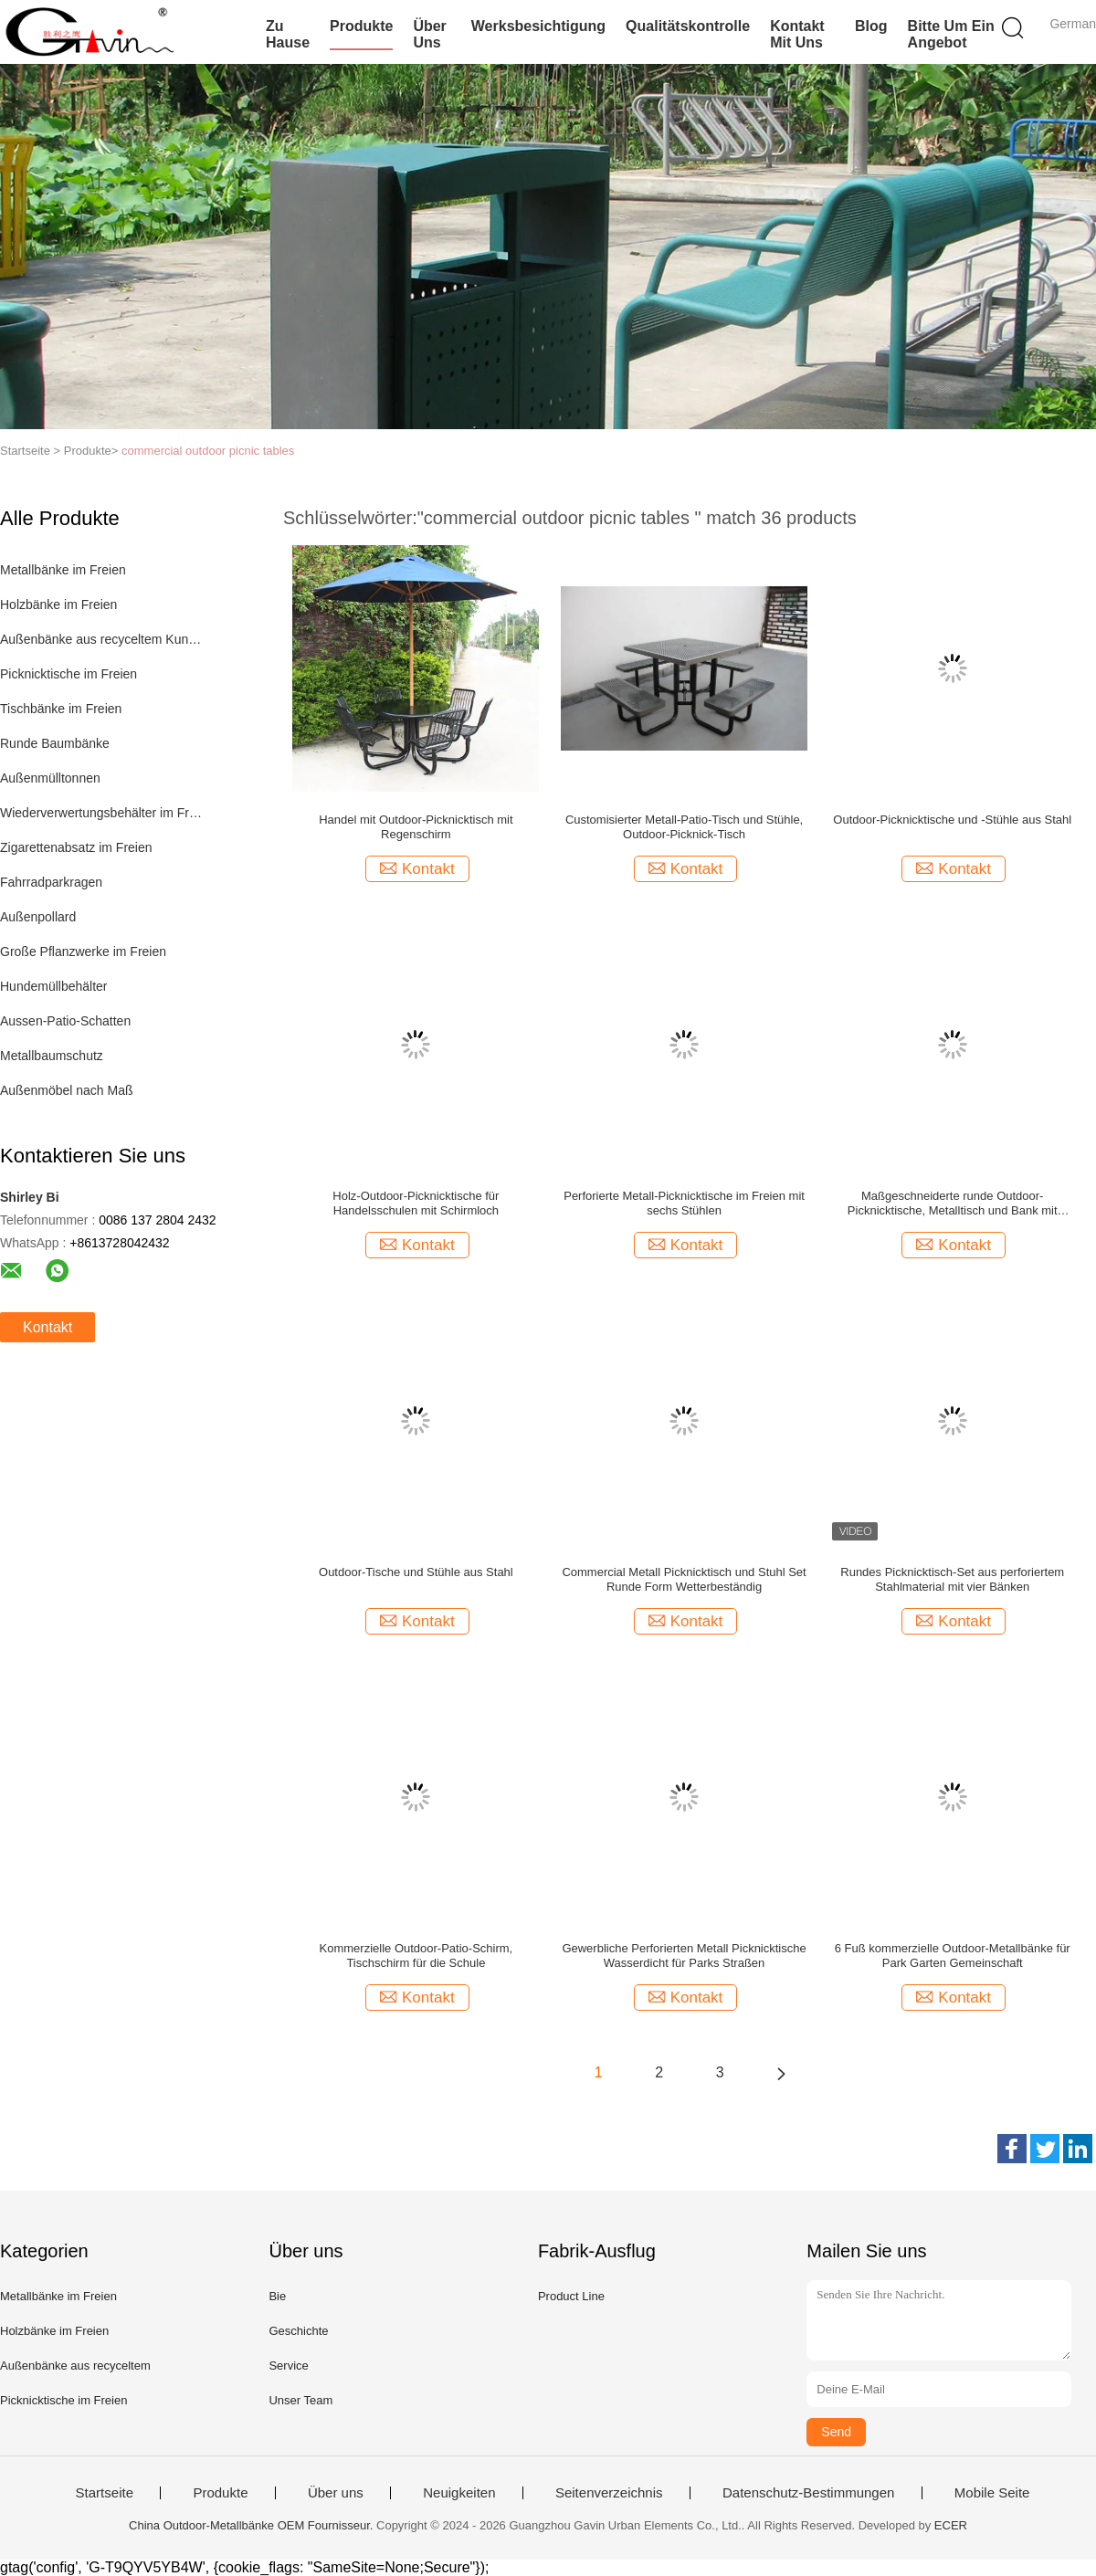 Image resolution: width=1096 pixels, height=2576 pixels. What do you see at coordinates (797, 34) in the screenshot?
I see `Kontakt mit uns` at bounding box center [797, 34].